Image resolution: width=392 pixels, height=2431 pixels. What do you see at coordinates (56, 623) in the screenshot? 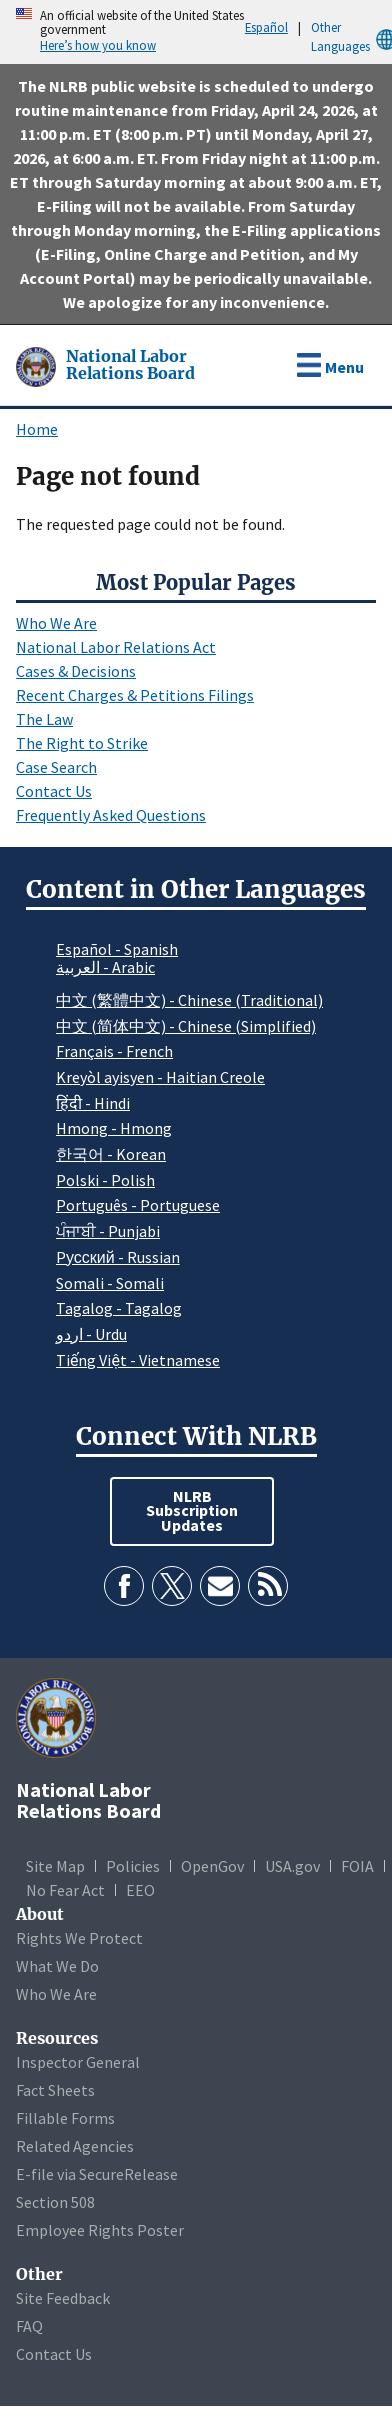
I see `Who We Are` at bounding box center [56, 623].